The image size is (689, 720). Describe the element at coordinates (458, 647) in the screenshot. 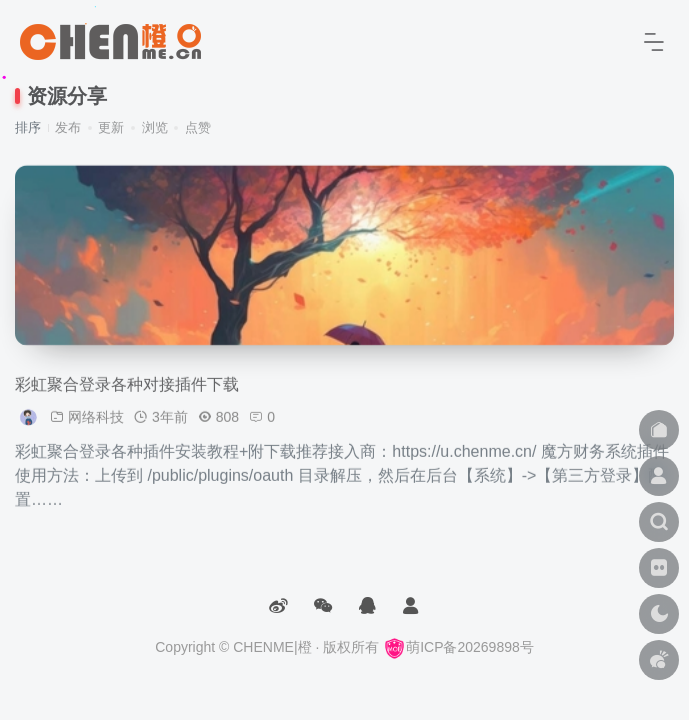

I see `萌ICP备20269898号` at that location.